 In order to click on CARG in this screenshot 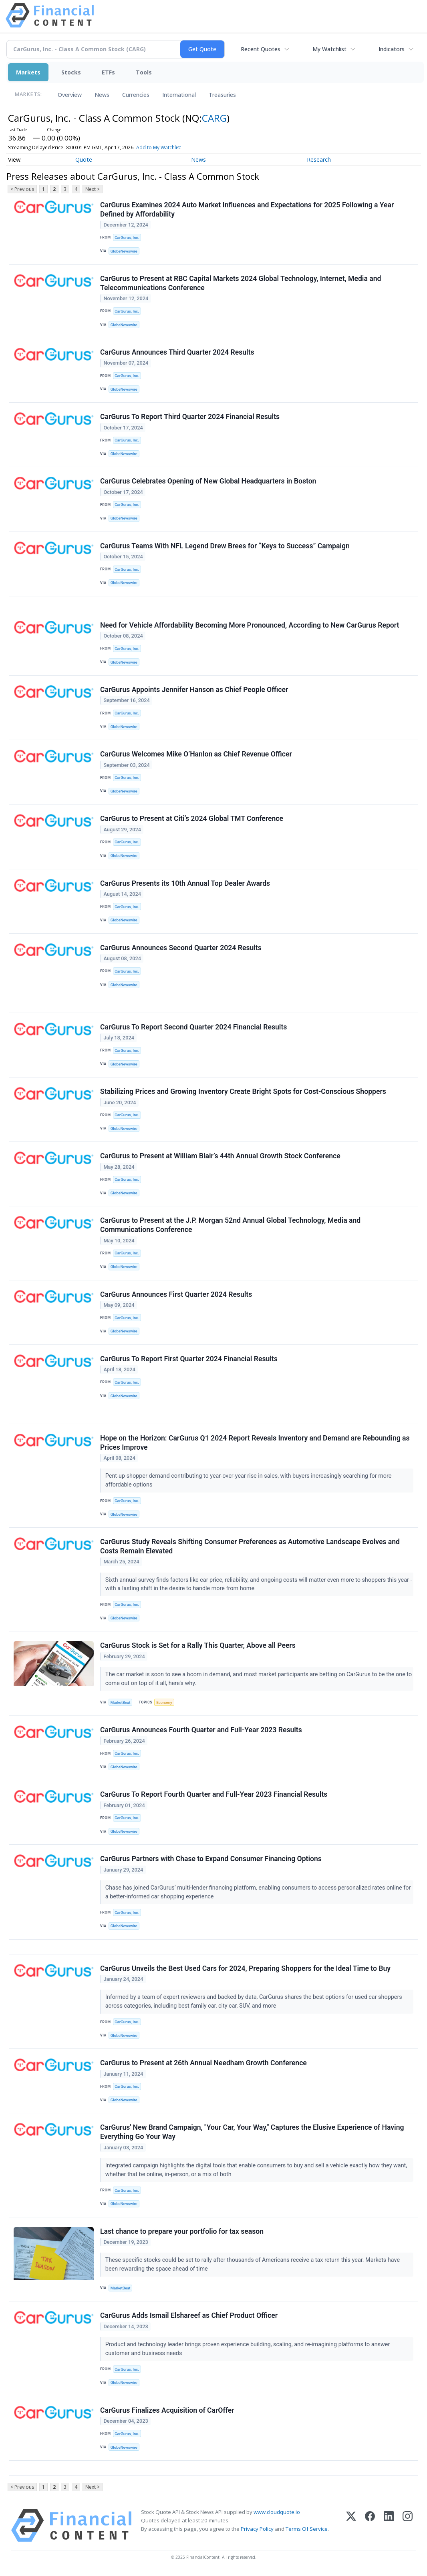, I will do `click(214, 117)`.